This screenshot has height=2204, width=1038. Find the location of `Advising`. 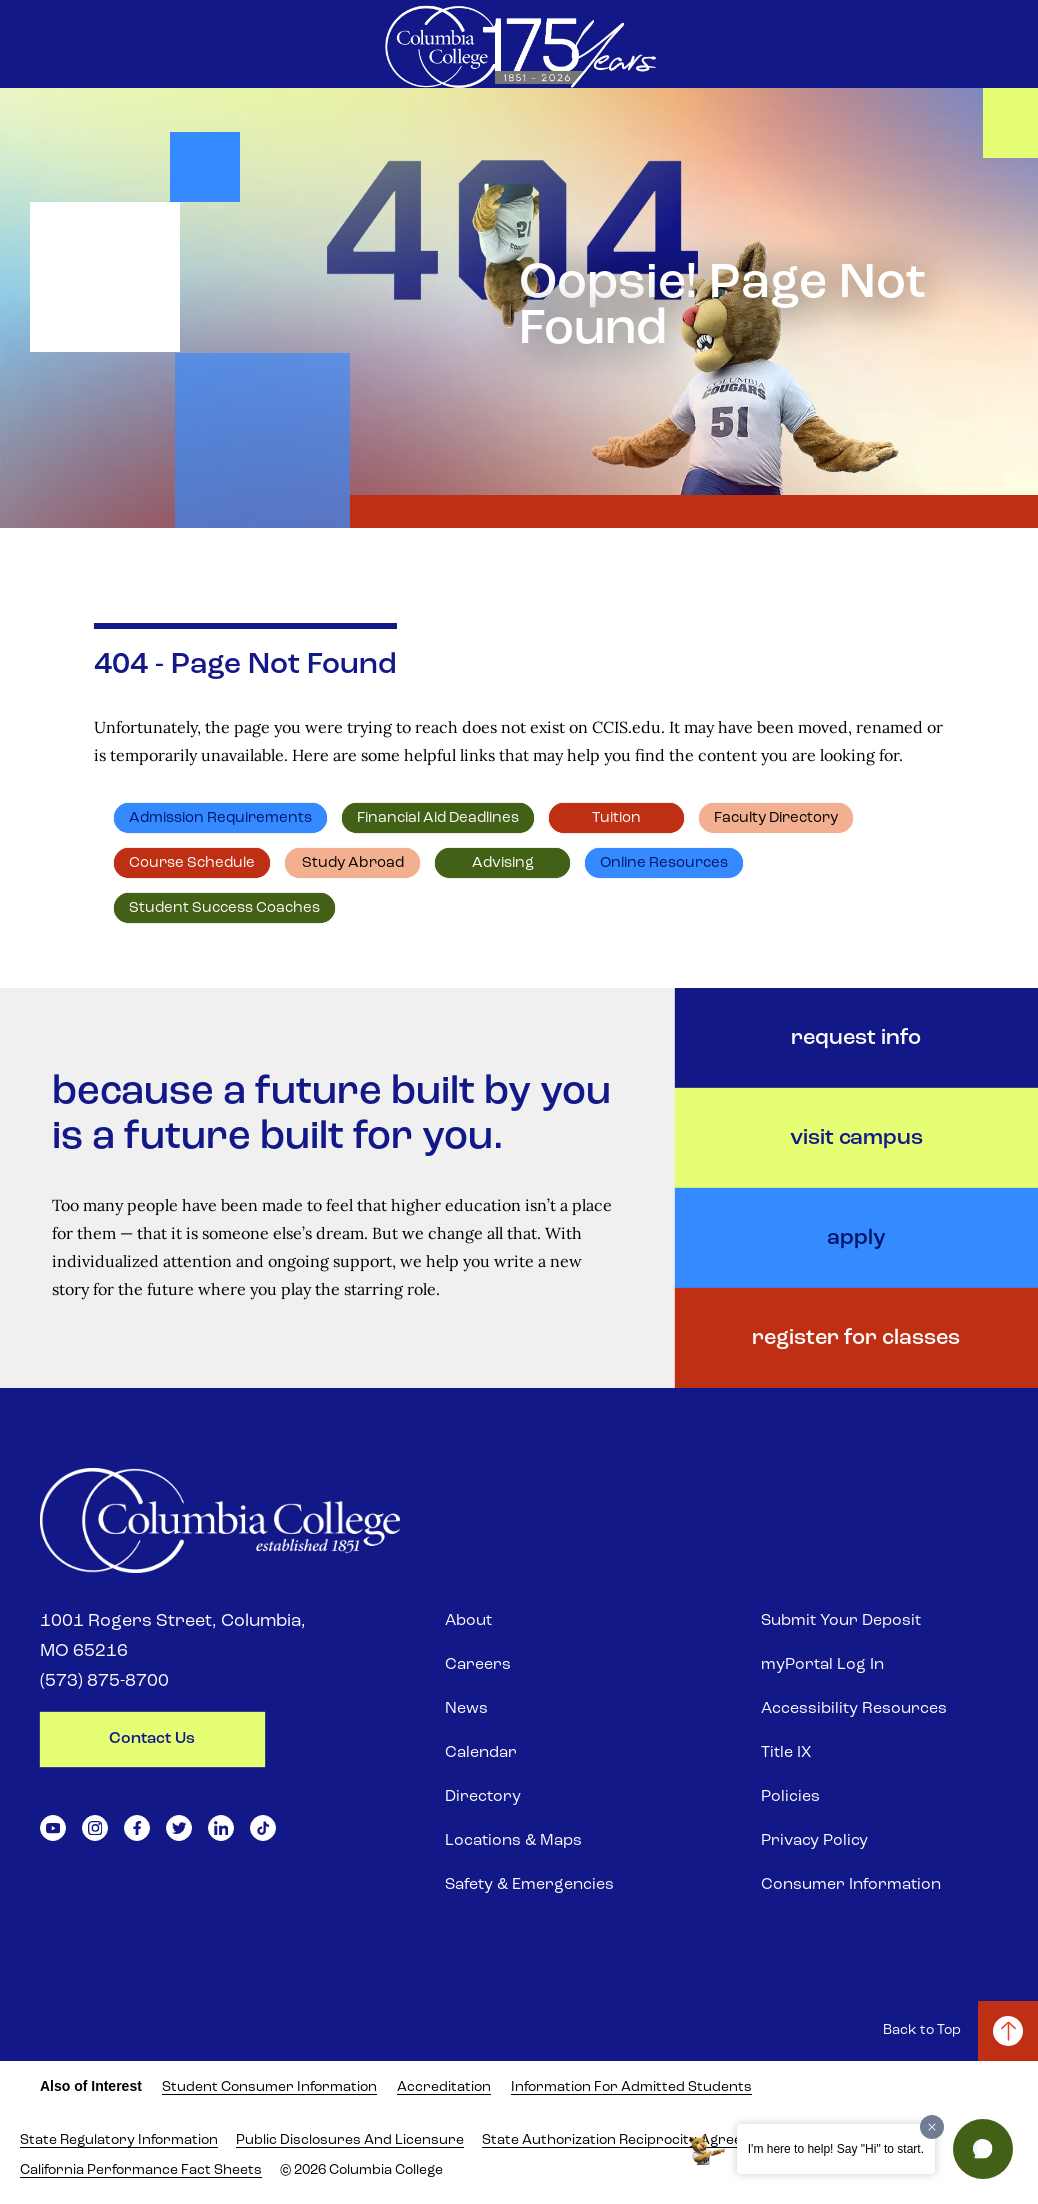

Advising is located at coordinates (503, 863).